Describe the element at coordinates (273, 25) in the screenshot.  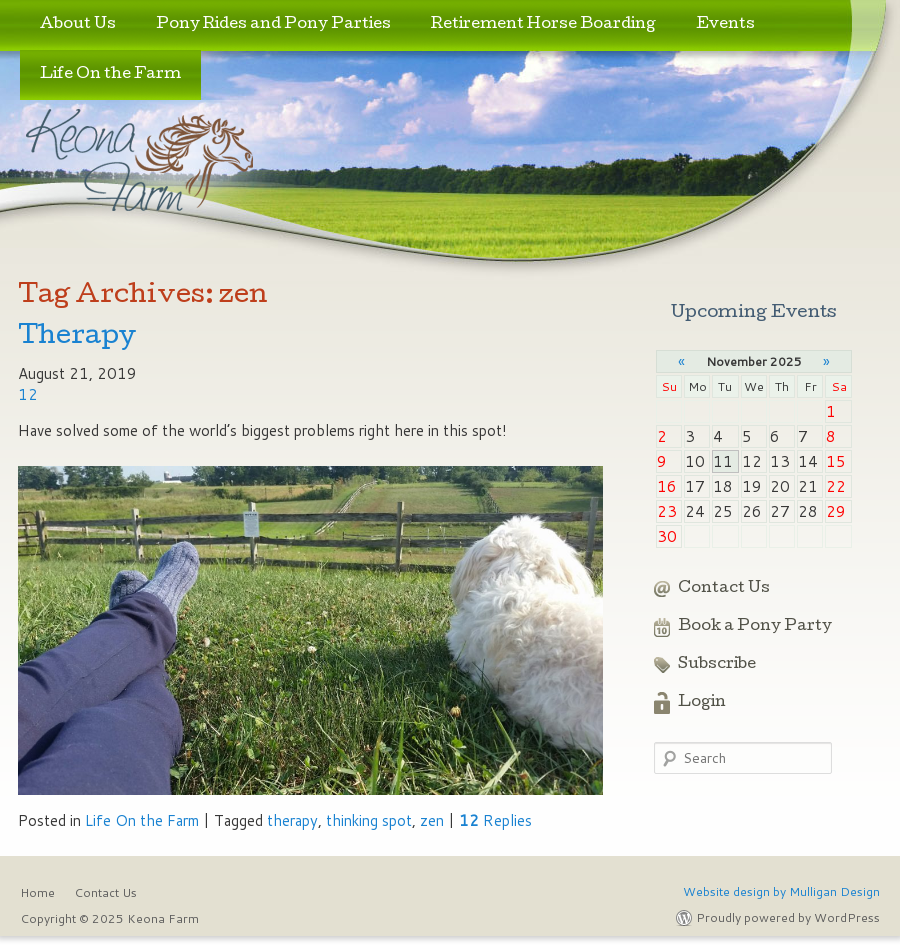
I see `Pony Rides and Pony Parties` at that location.